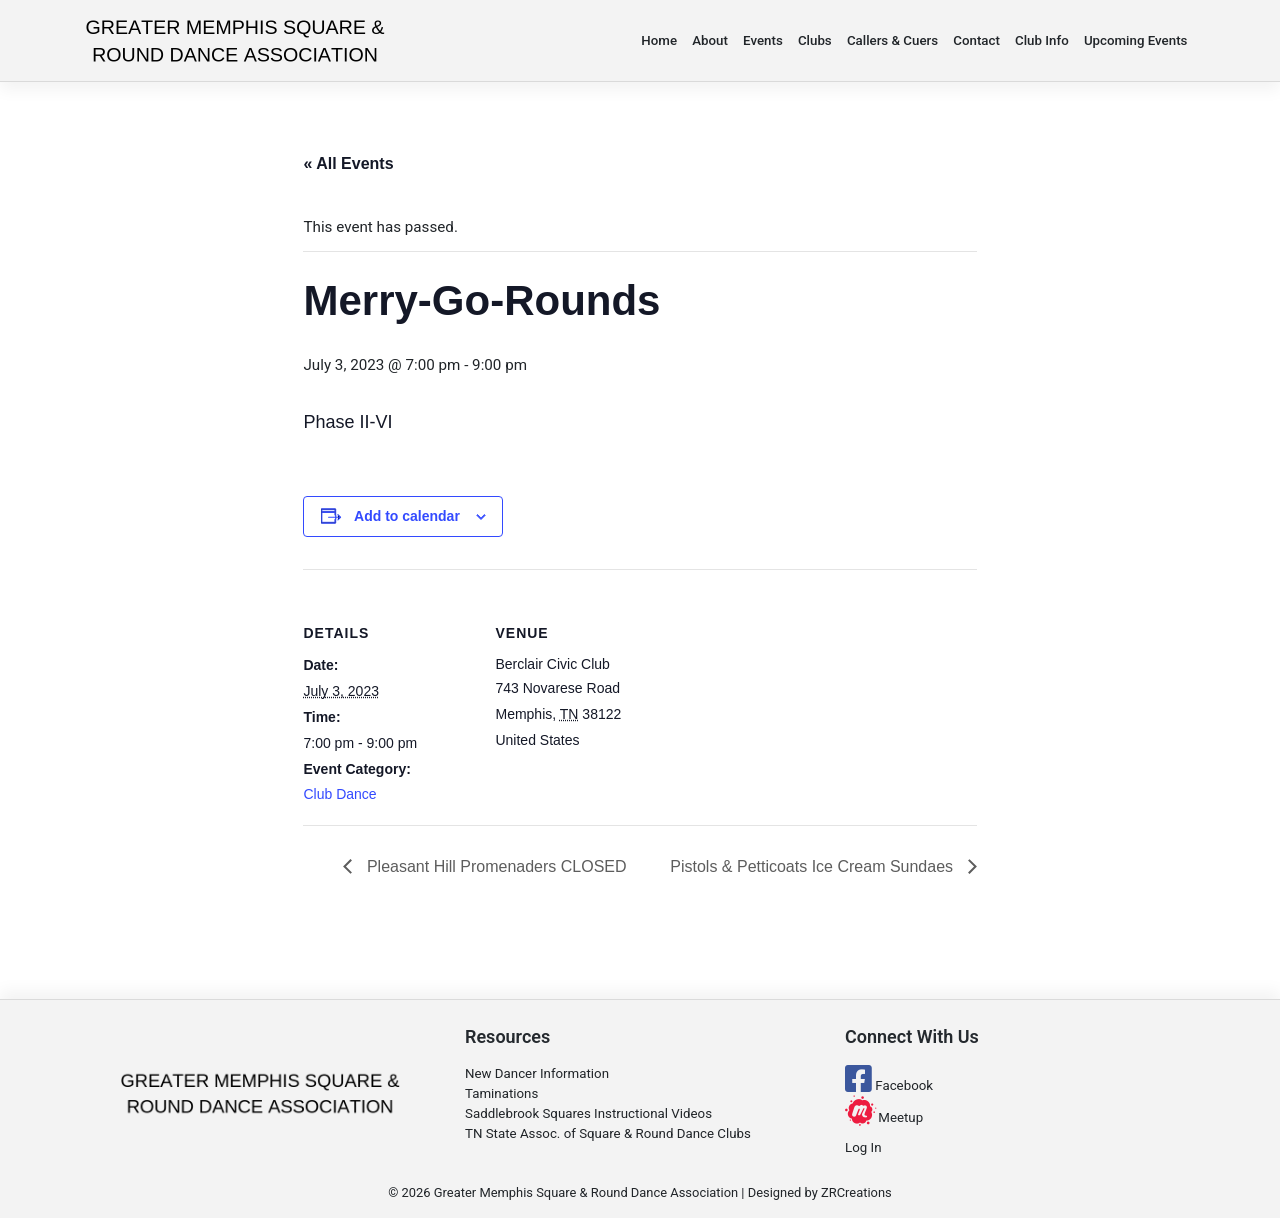 The image size is (1280, 1218). What do you see at coordinates (494, 866) in the screenshot?
I see `Pleasant Hill Promenaders CLOSED` at bounding box center [494, 866].